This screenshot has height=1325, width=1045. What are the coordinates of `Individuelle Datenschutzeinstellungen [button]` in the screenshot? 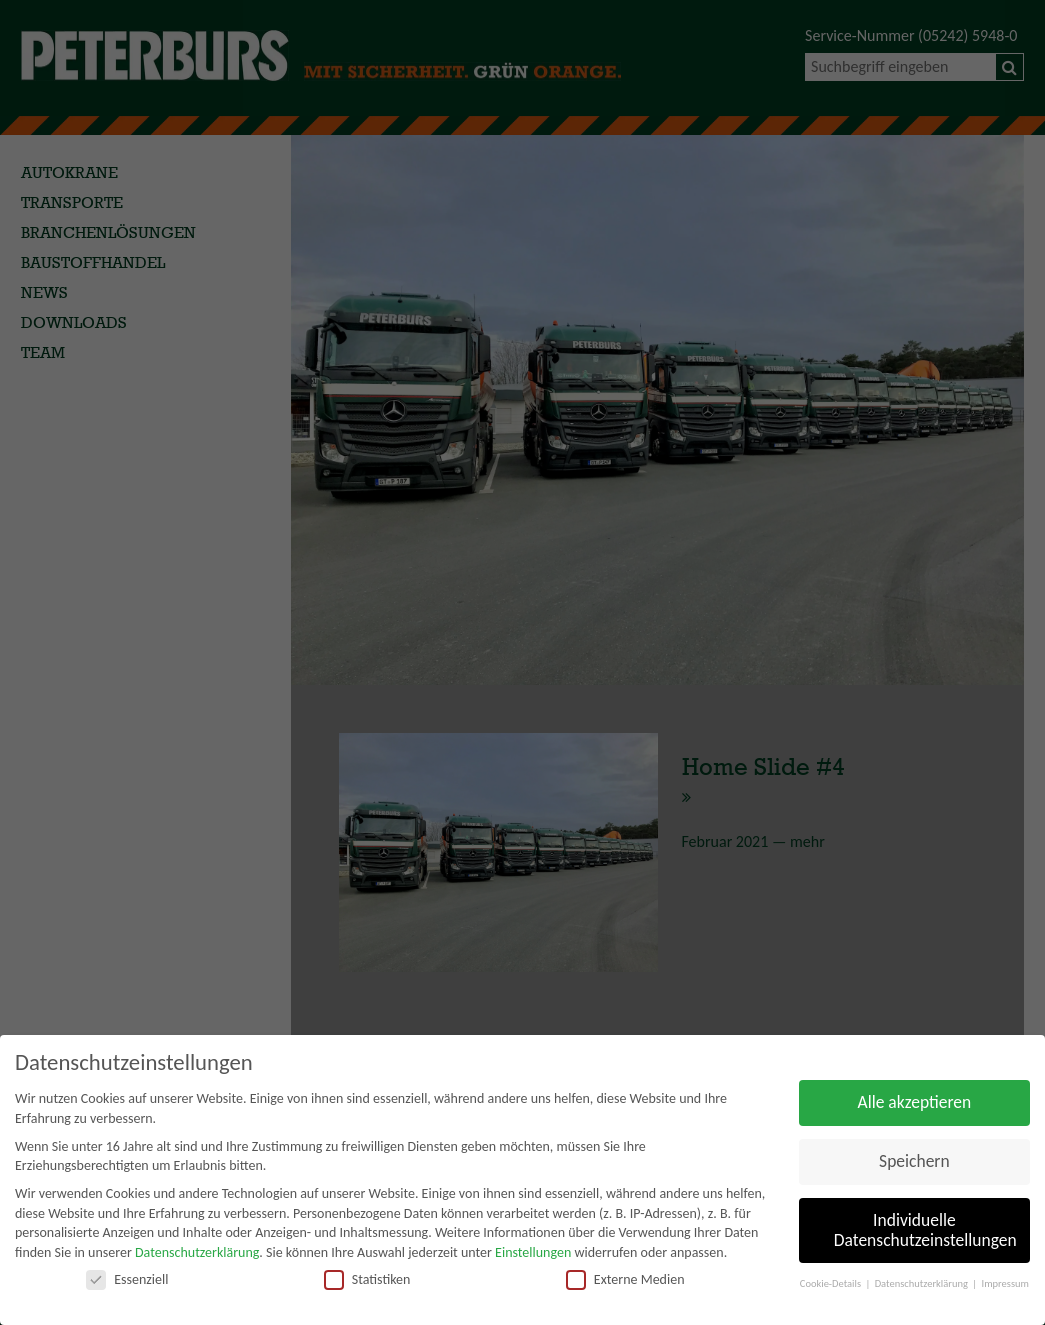 It's located at (925, 1230).